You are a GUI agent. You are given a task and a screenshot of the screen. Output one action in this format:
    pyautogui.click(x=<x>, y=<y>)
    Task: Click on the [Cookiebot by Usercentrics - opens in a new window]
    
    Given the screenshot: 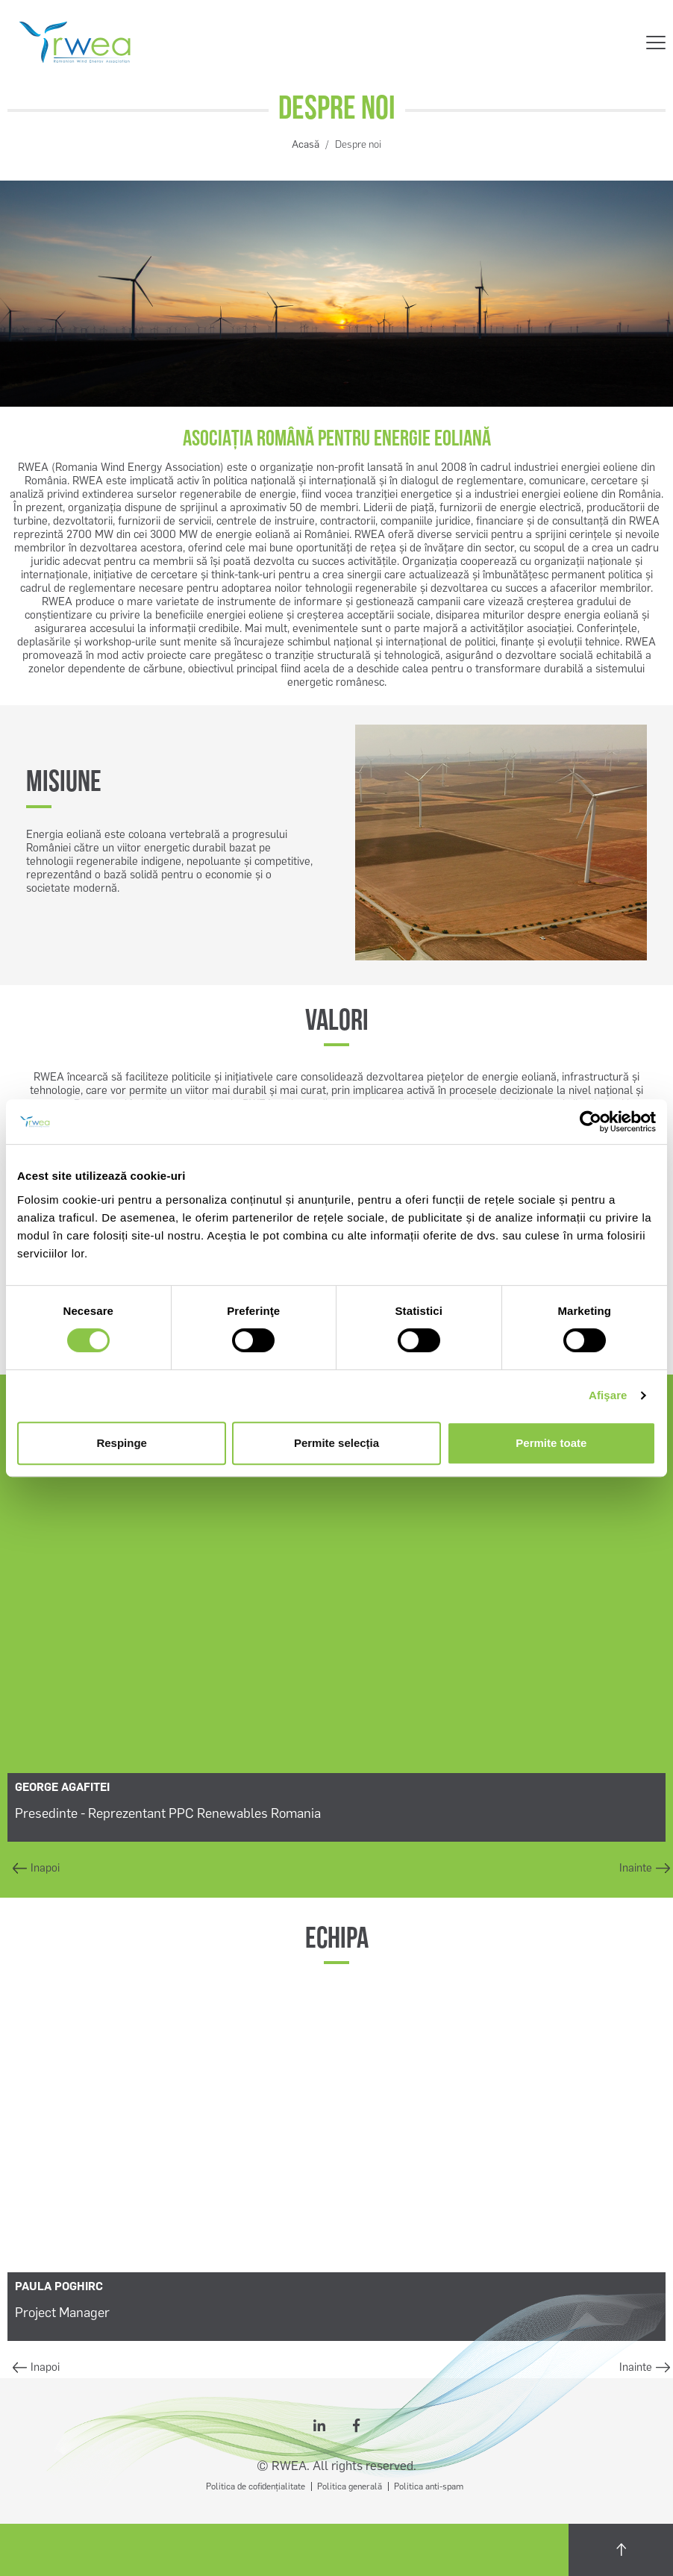 What is the action you would take?
    pyautogui.click(x=590, y=1121)
    